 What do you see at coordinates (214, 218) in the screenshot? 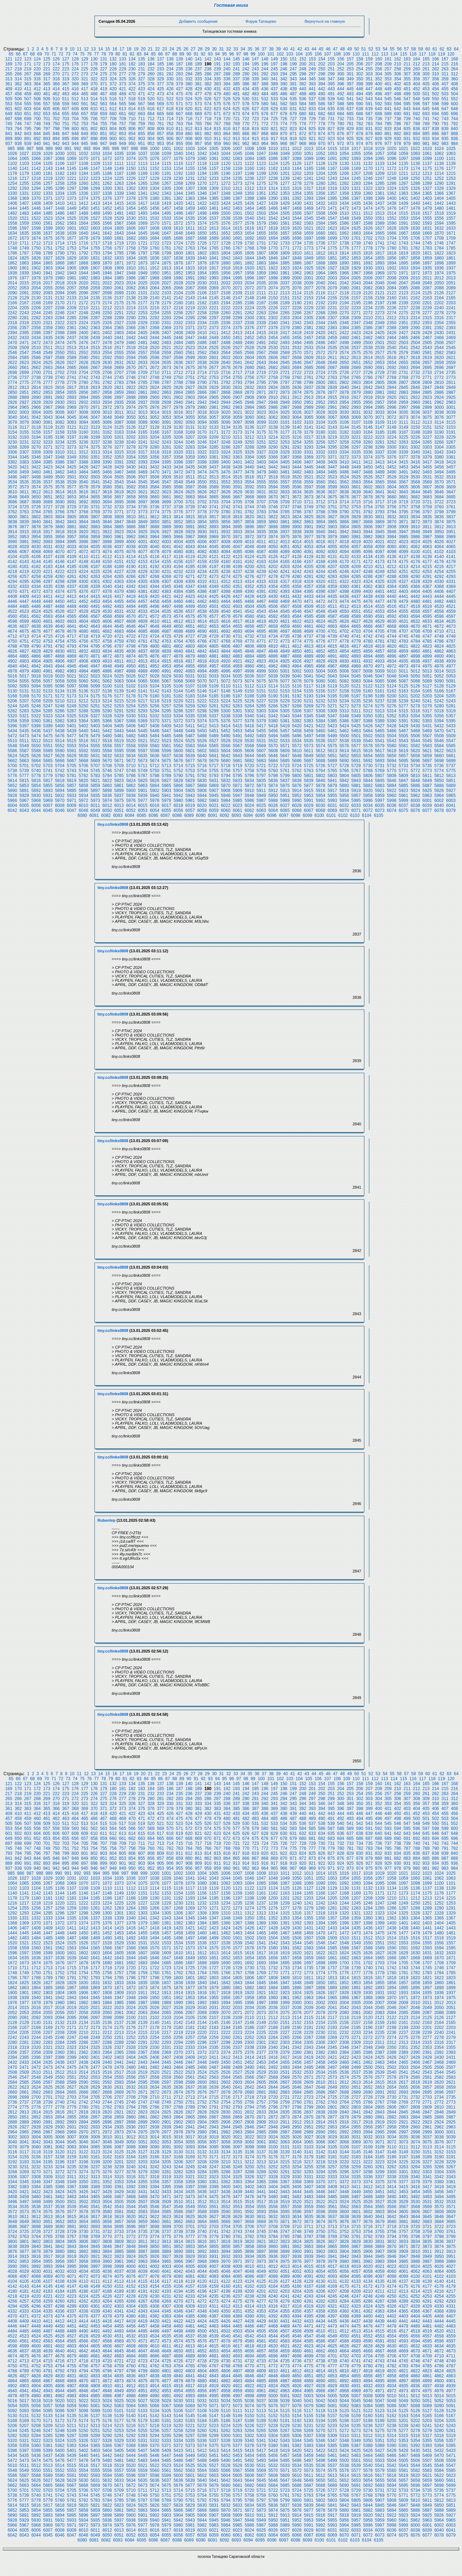
I see `1537` at bounding box center [214, 218].